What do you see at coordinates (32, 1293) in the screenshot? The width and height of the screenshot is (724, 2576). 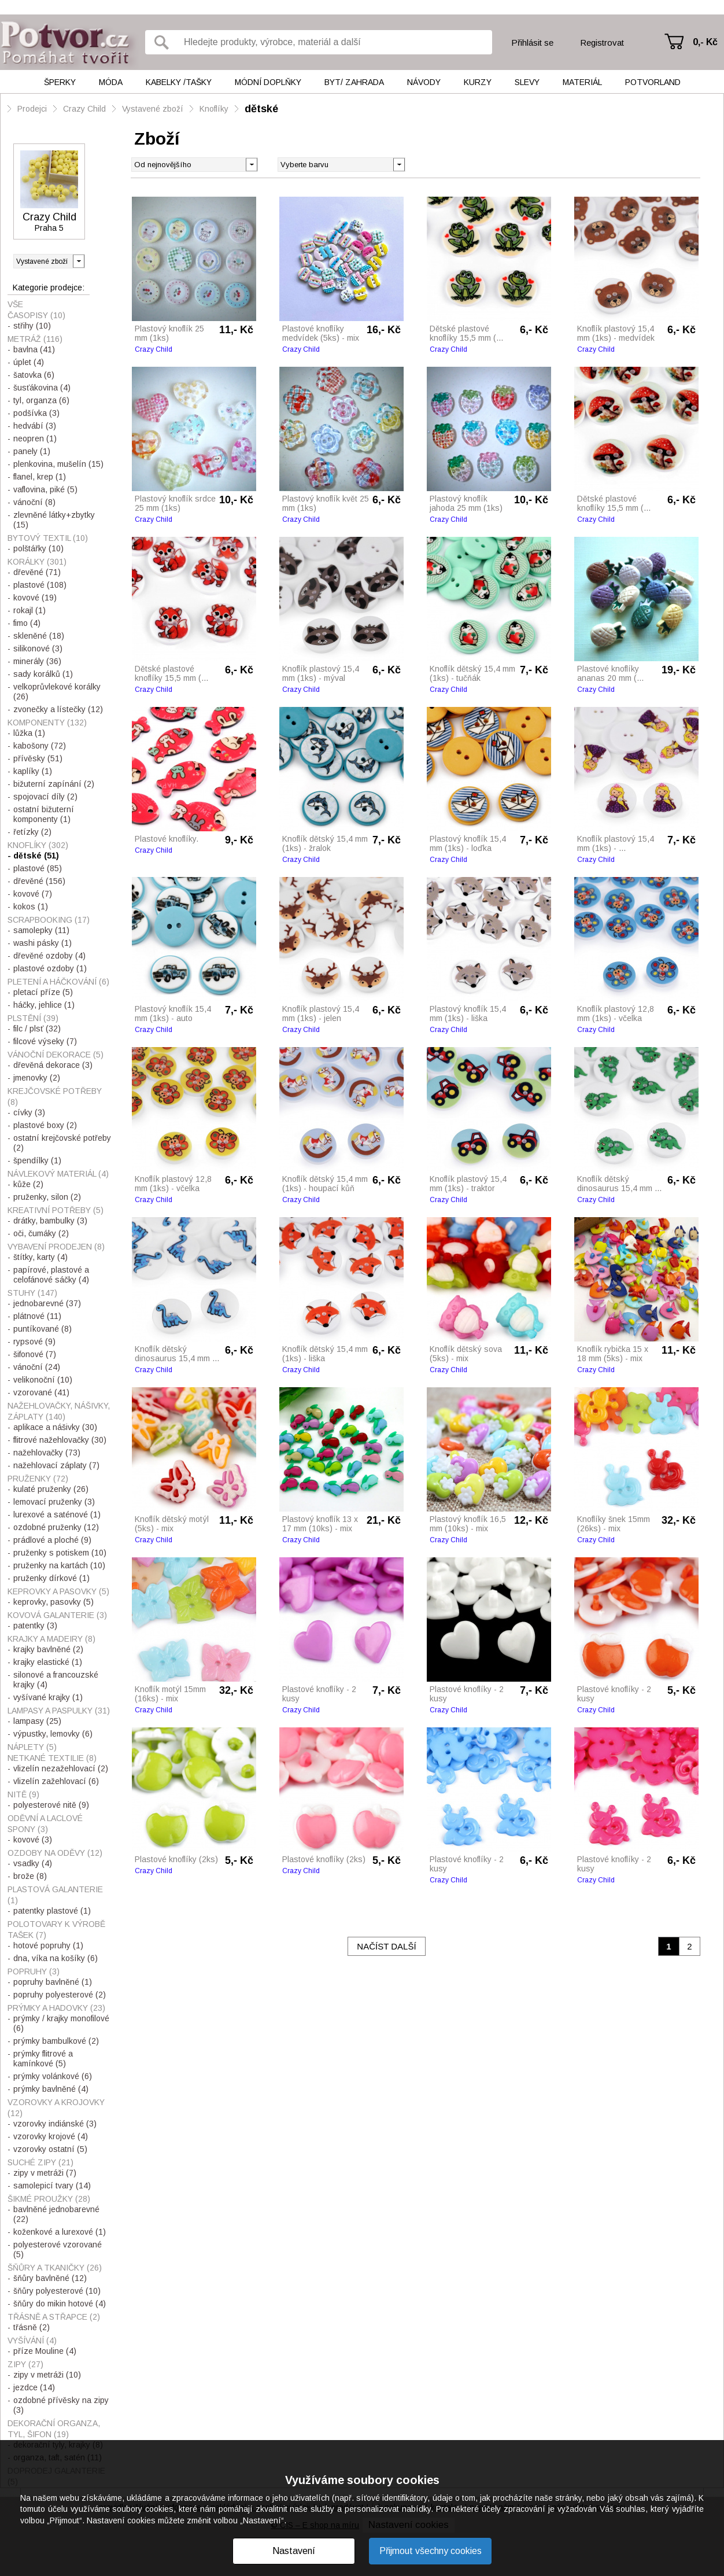 I see `Stuhy` at bounding box center [32, 1293].